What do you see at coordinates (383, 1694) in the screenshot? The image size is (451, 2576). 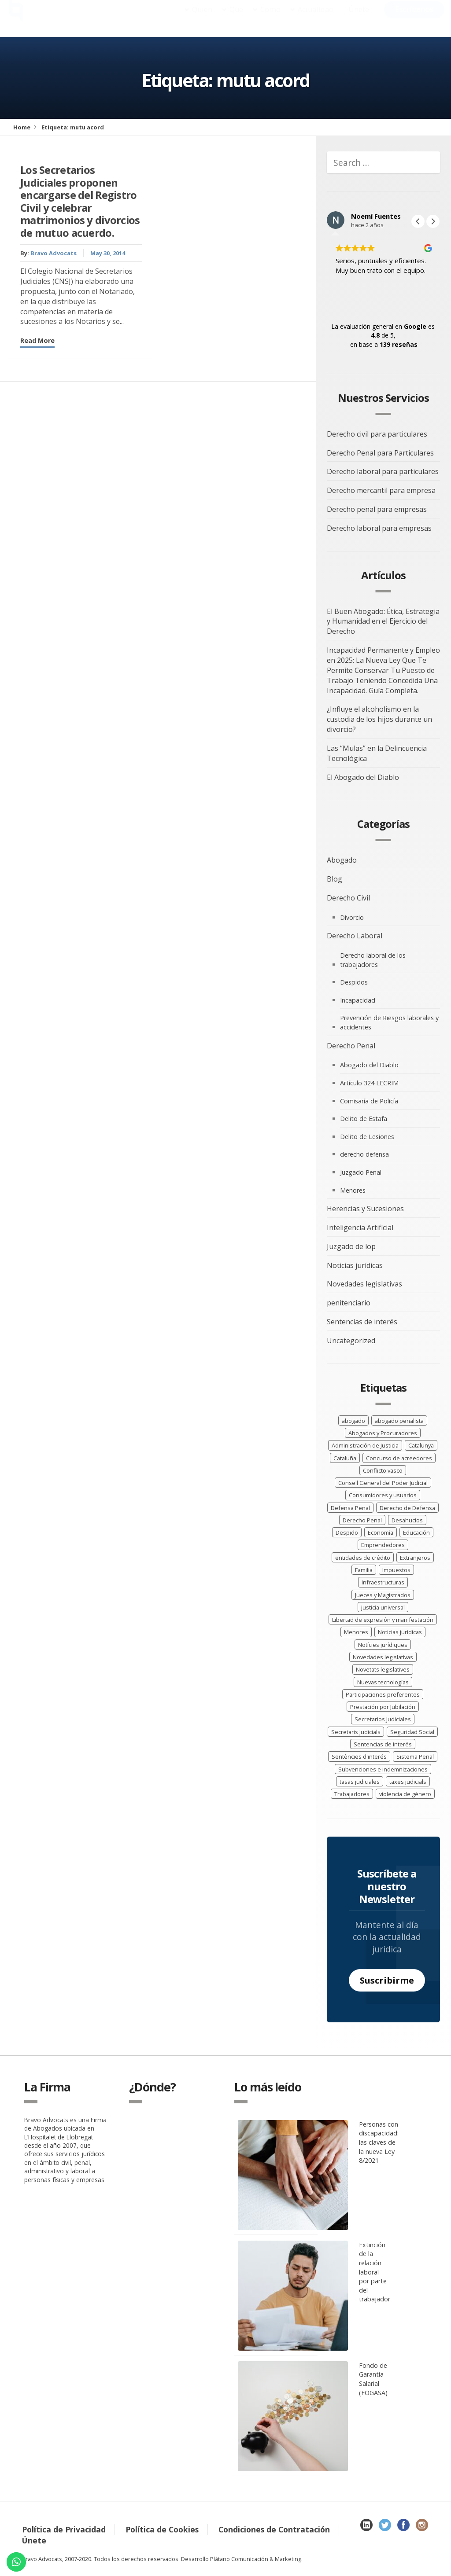 I see `Participaciones preferentes [Participaciones preferentes (2 elementos)]` at bounding box center [383, 1694].